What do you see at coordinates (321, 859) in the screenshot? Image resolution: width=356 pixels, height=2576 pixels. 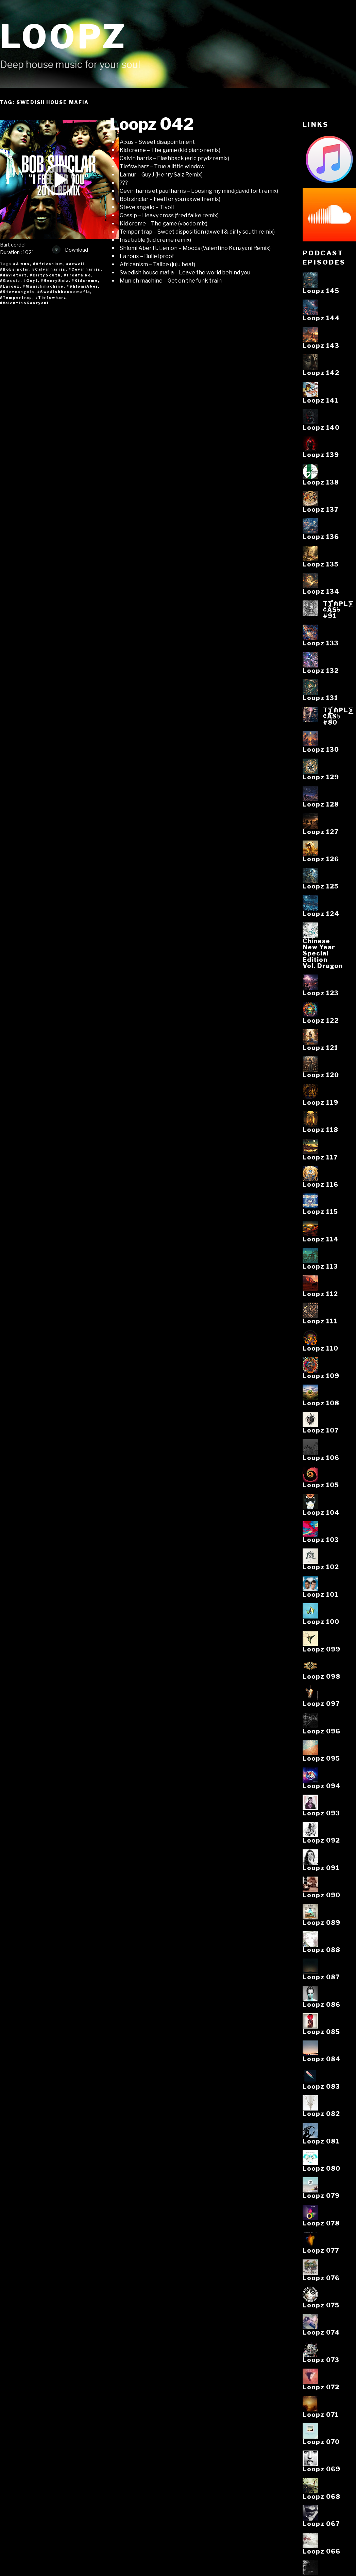 I see `Loopz 126` at bounding box center [321, 859].